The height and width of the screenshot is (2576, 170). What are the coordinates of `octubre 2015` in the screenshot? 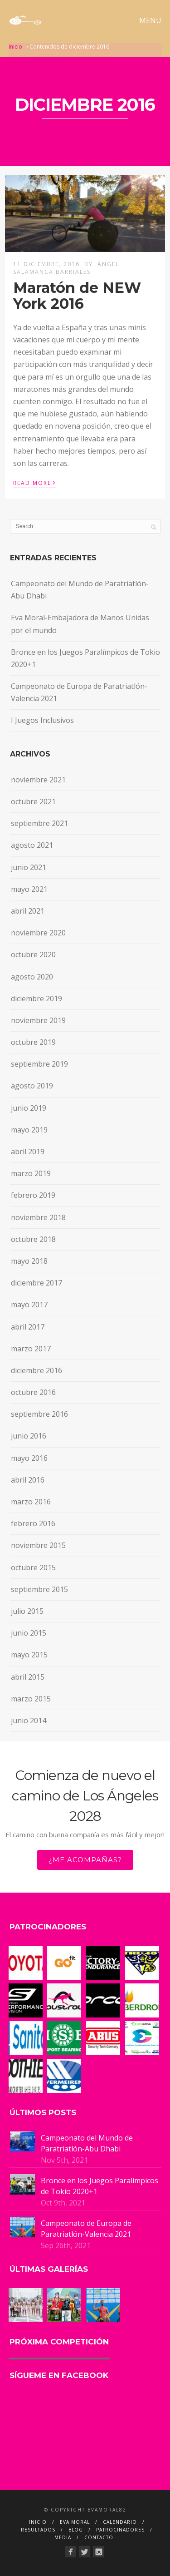 It's located at (33, 1567).